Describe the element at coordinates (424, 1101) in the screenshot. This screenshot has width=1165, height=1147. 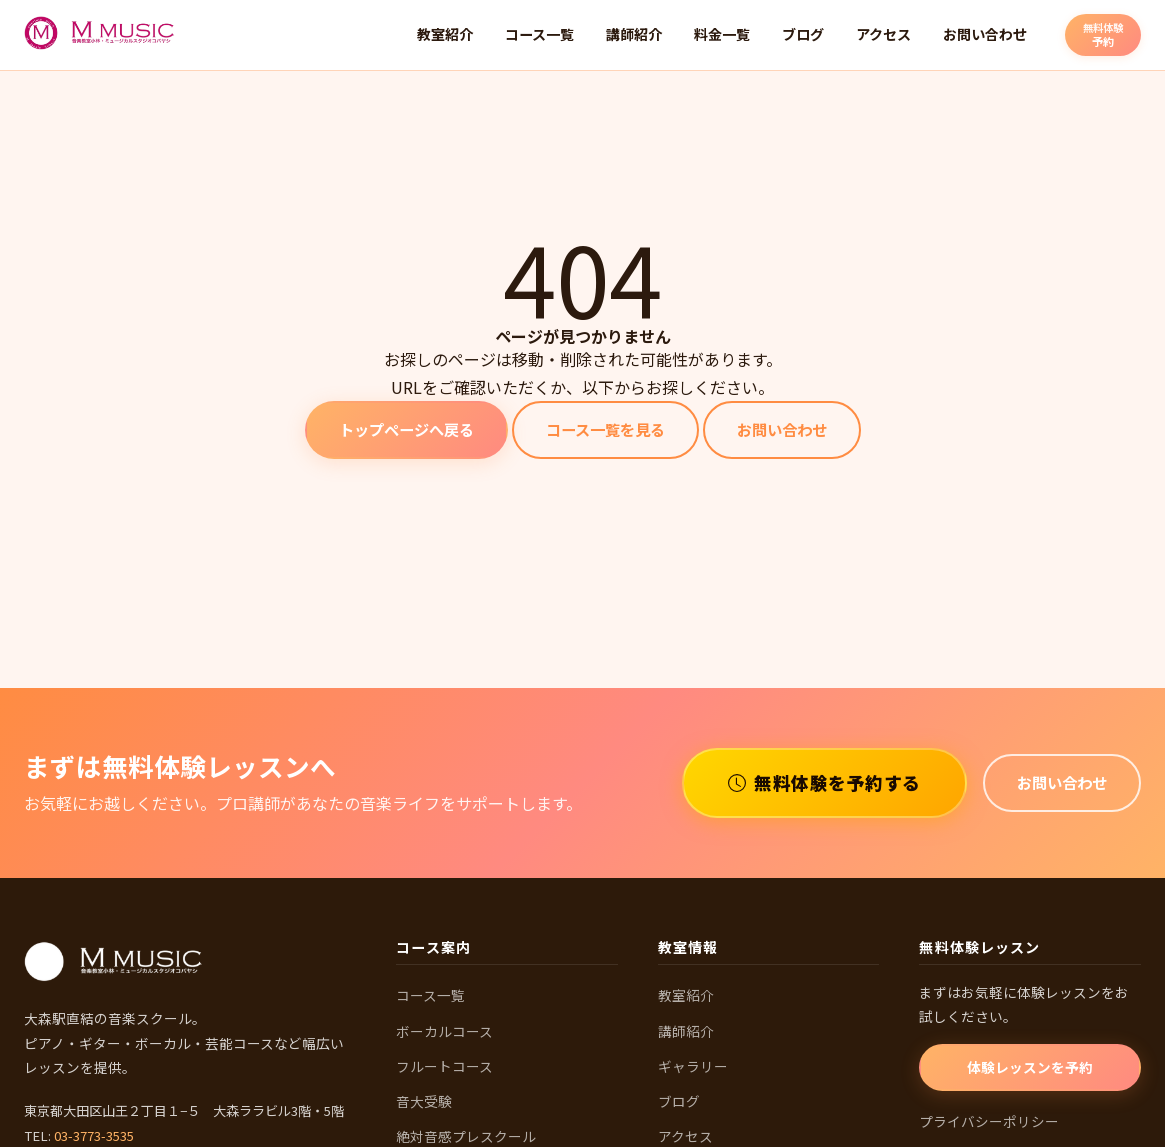
I see `音大受験` at that location.